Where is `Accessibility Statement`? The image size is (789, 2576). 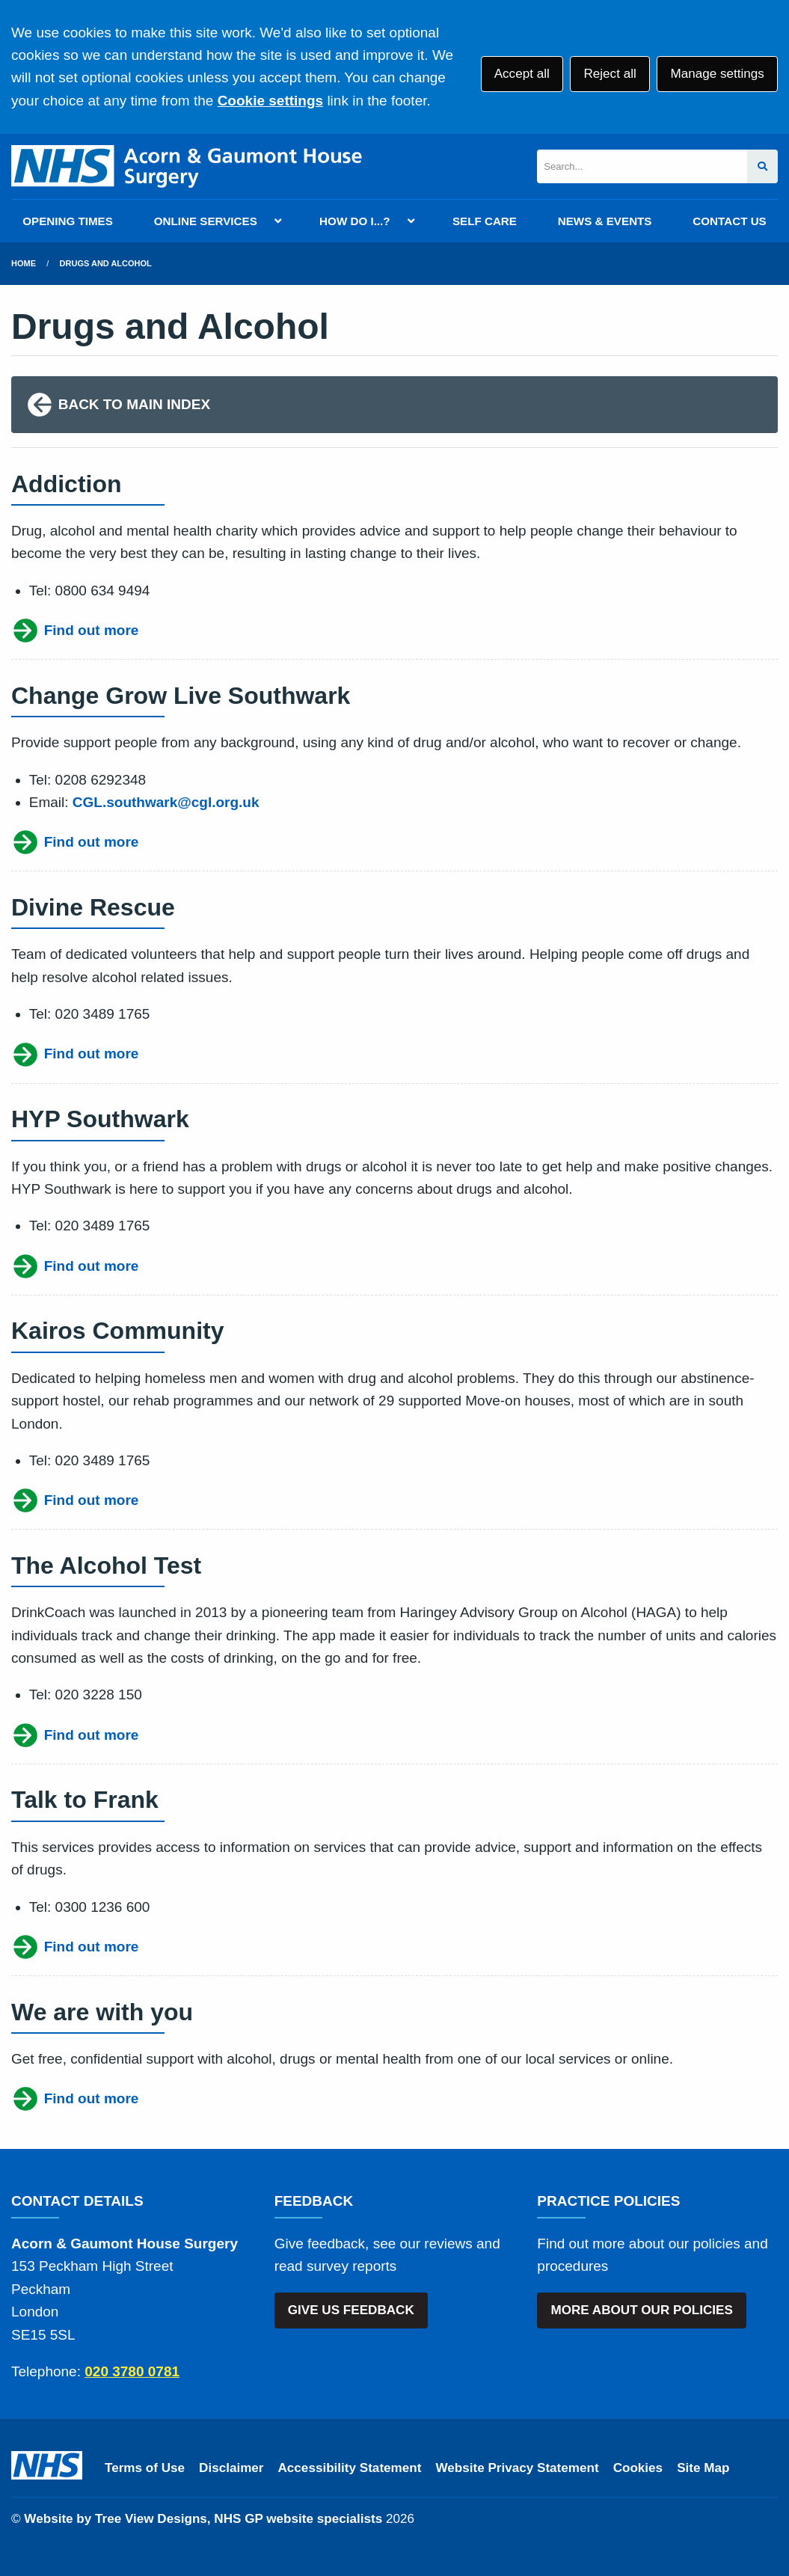
Accessibility Statement is located at coordinates (350, 2468).